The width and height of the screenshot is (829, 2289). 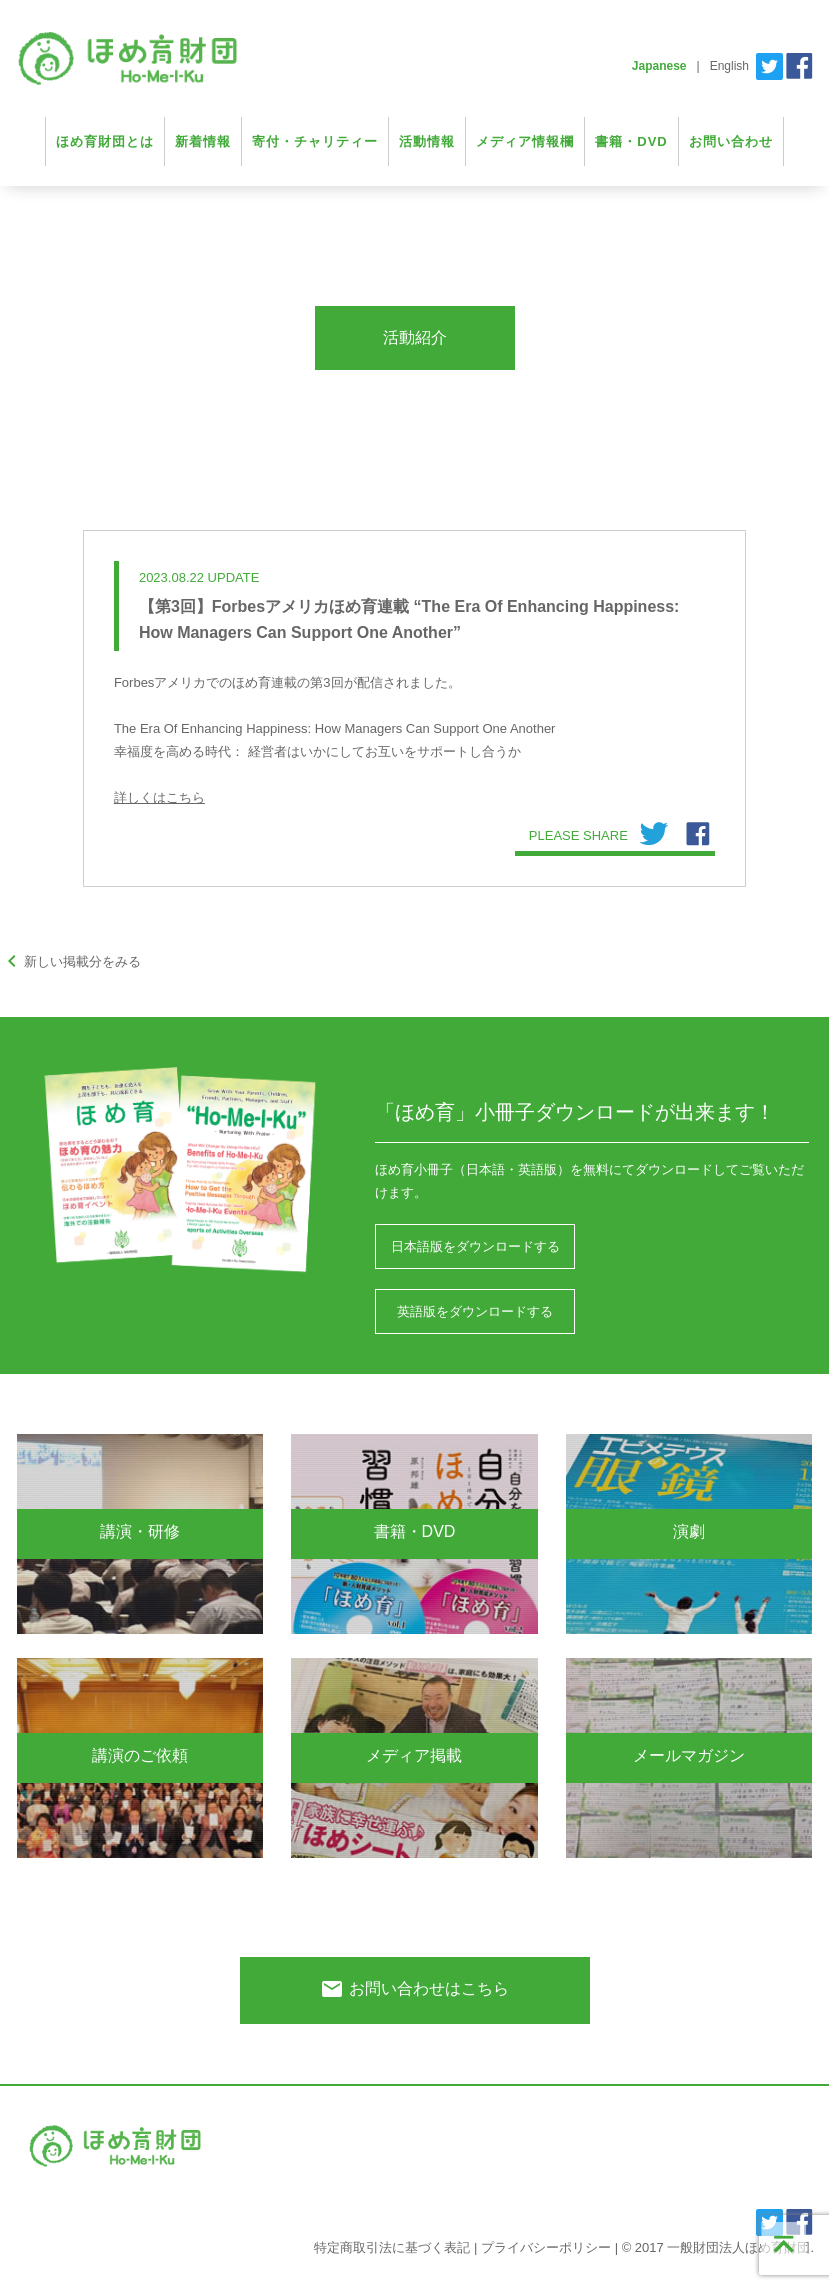 I want to click on 書籍・DVD, so click(x=631, y=141).